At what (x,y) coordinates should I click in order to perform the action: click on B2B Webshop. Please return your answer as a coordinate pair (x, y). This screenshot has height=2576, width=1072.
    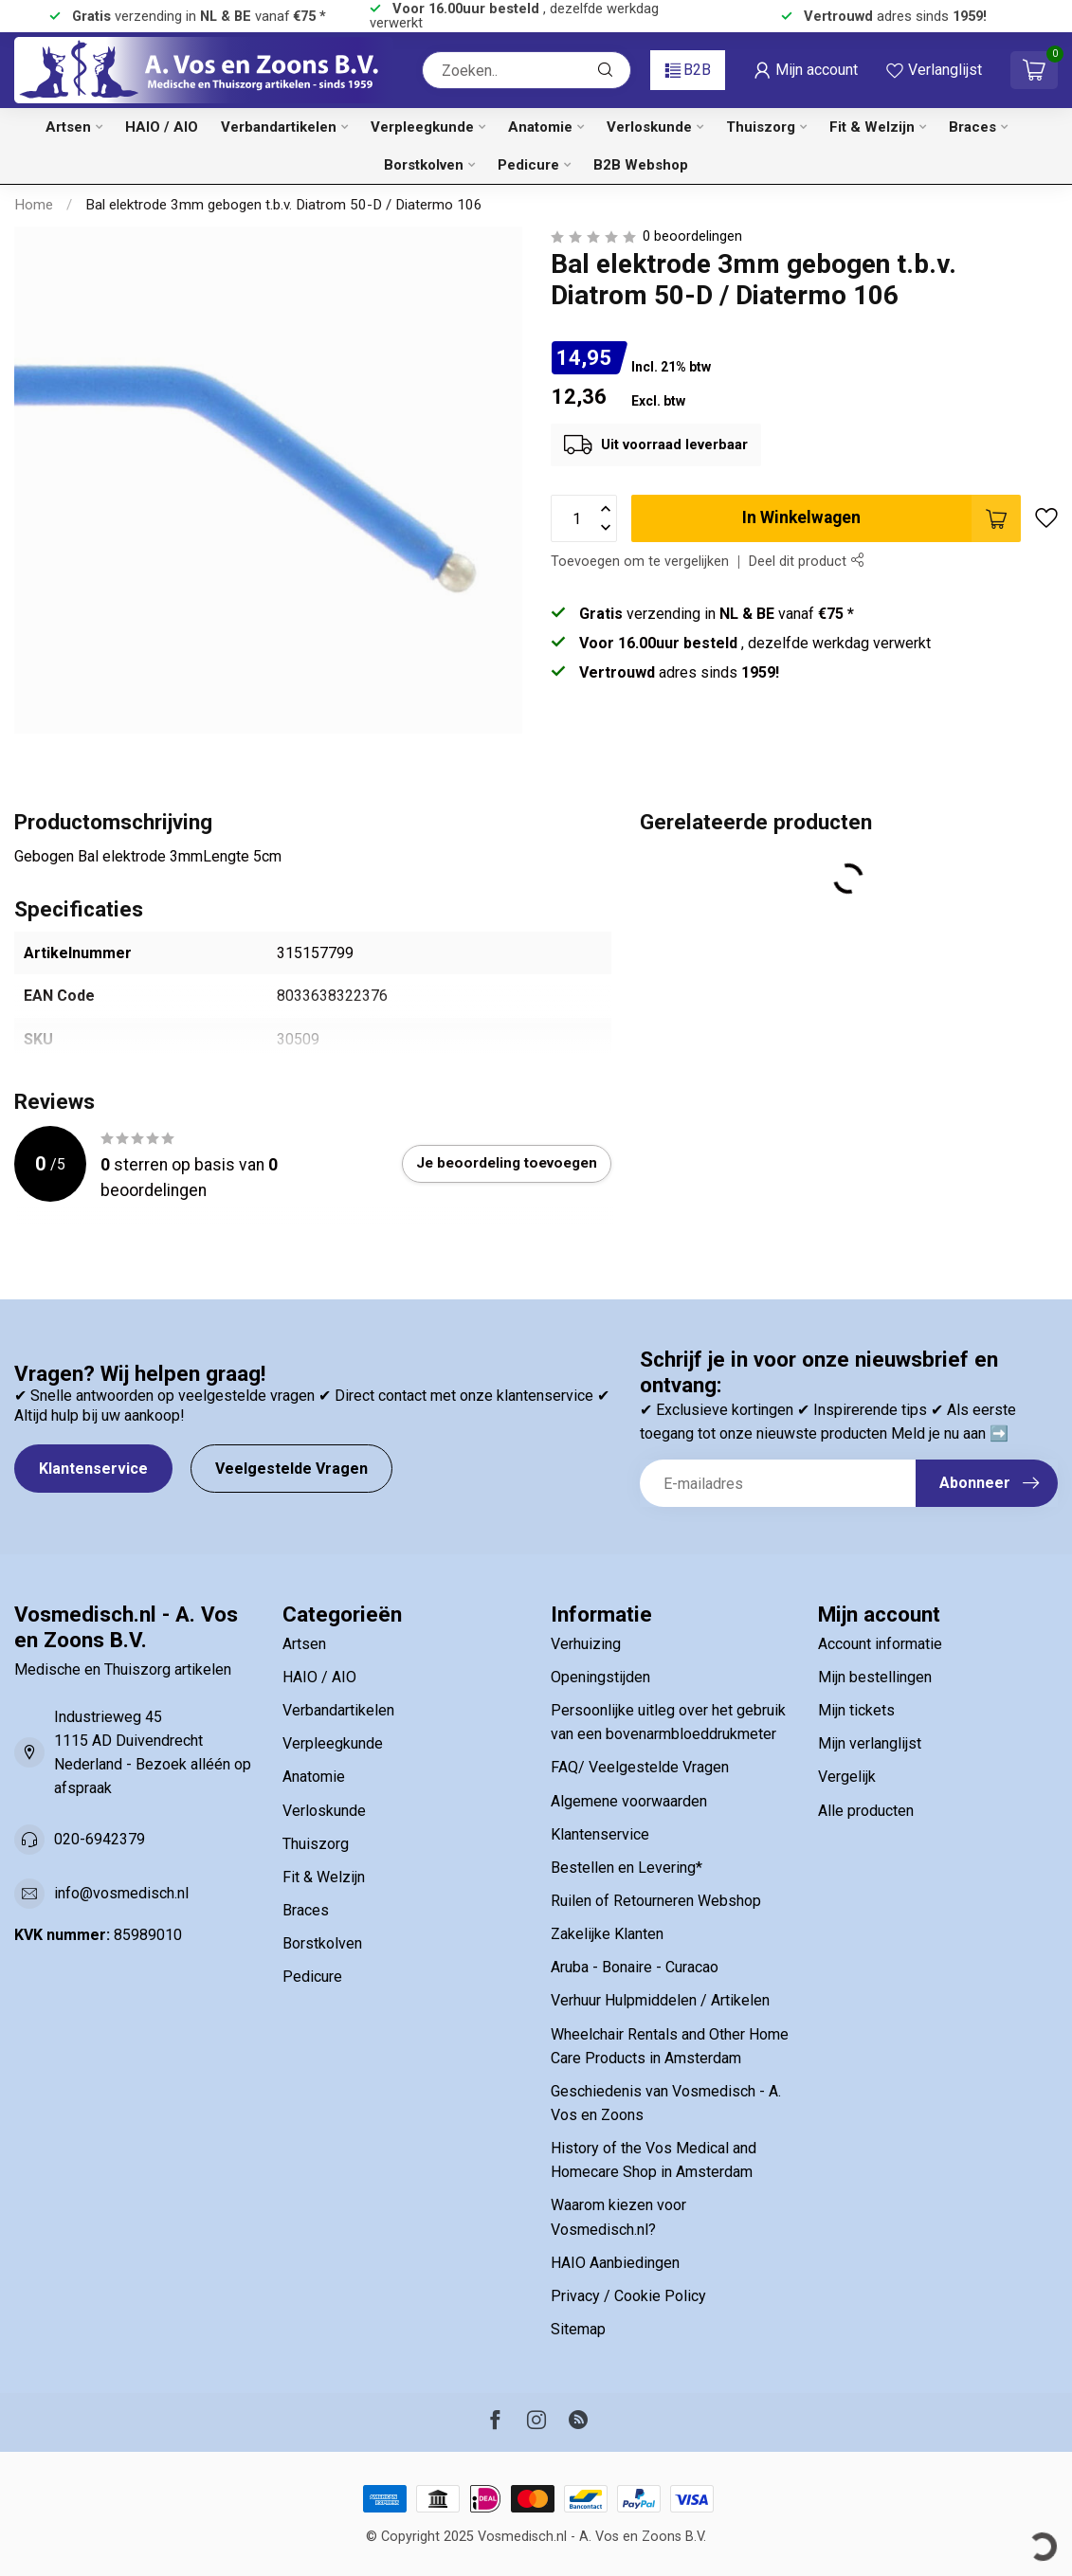
    Looking at the image, I should click on (640, 164).